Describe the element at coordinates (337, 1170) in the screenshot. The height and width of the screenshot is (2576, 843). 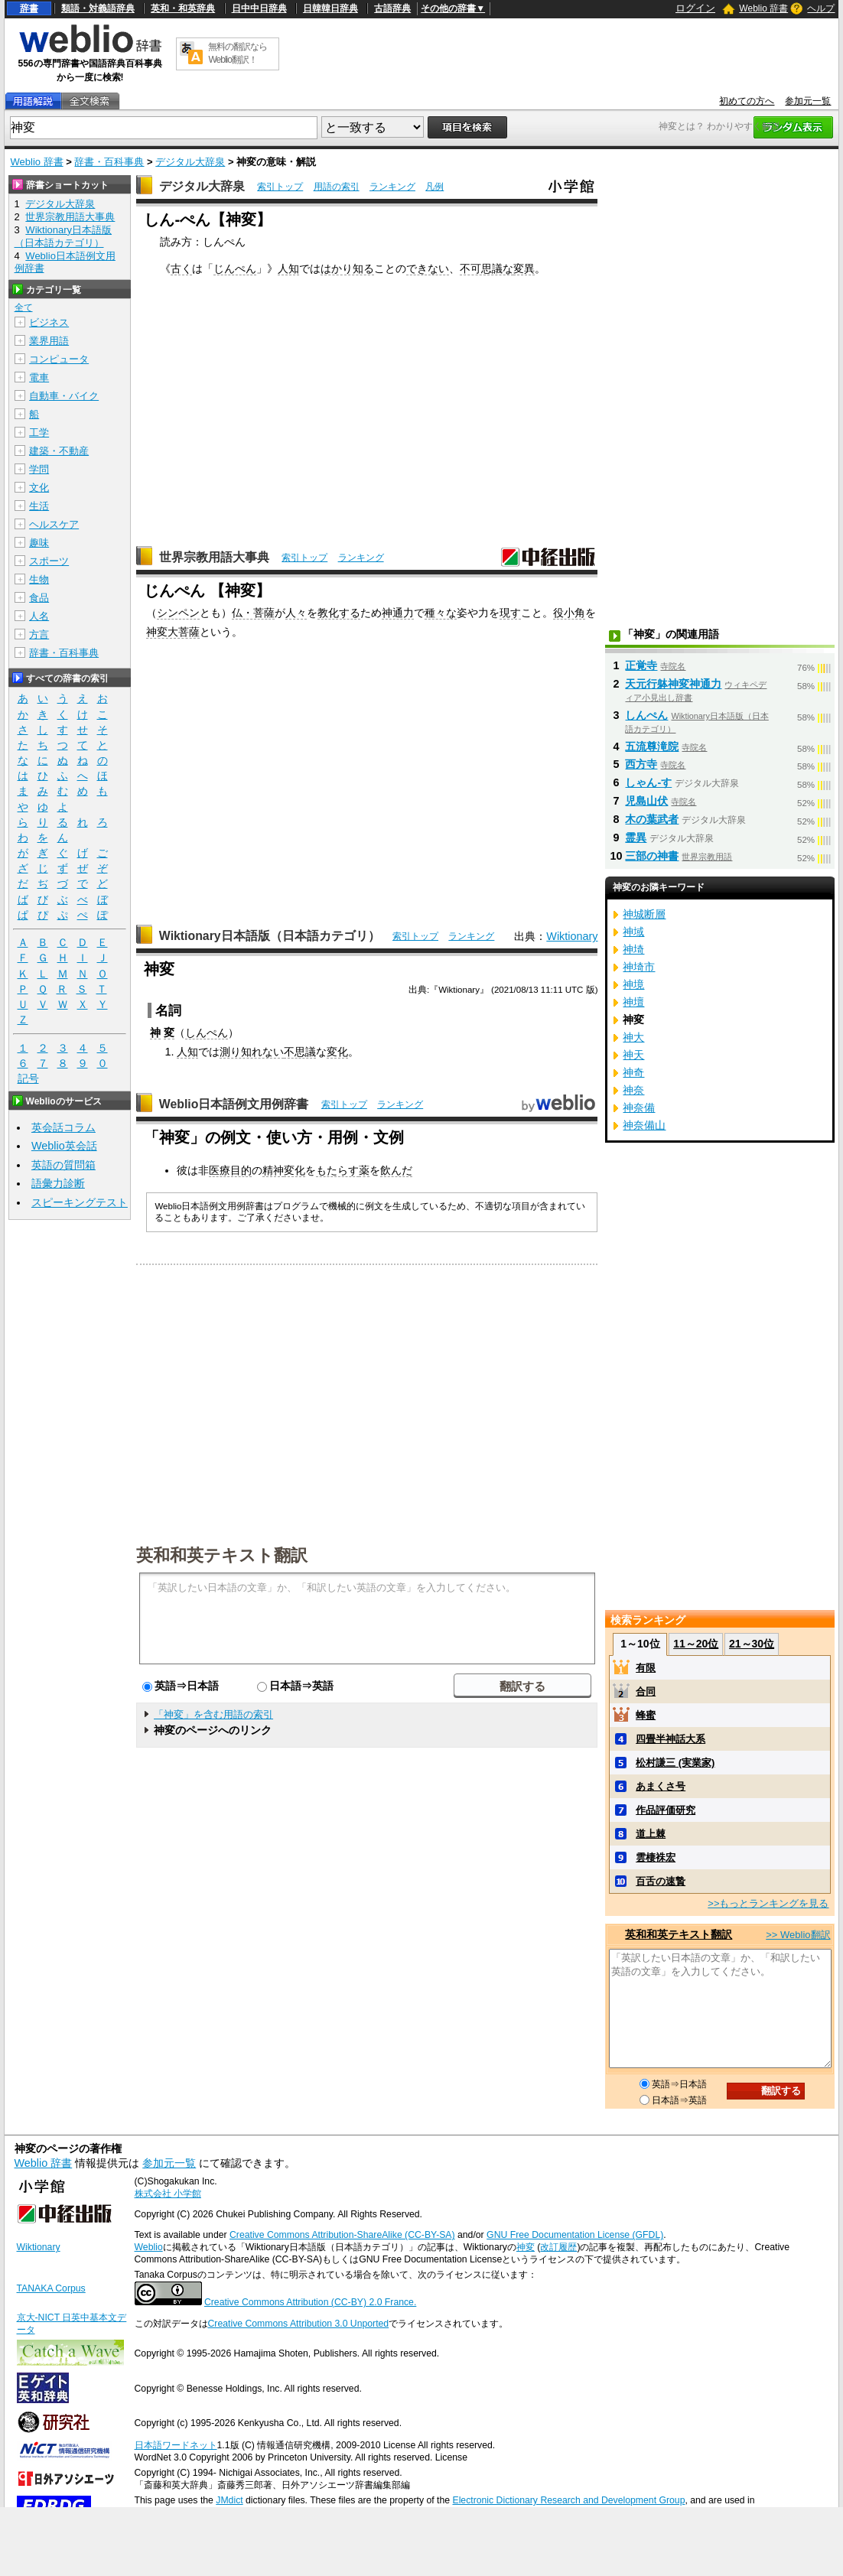
I see `もたらす` at that location.